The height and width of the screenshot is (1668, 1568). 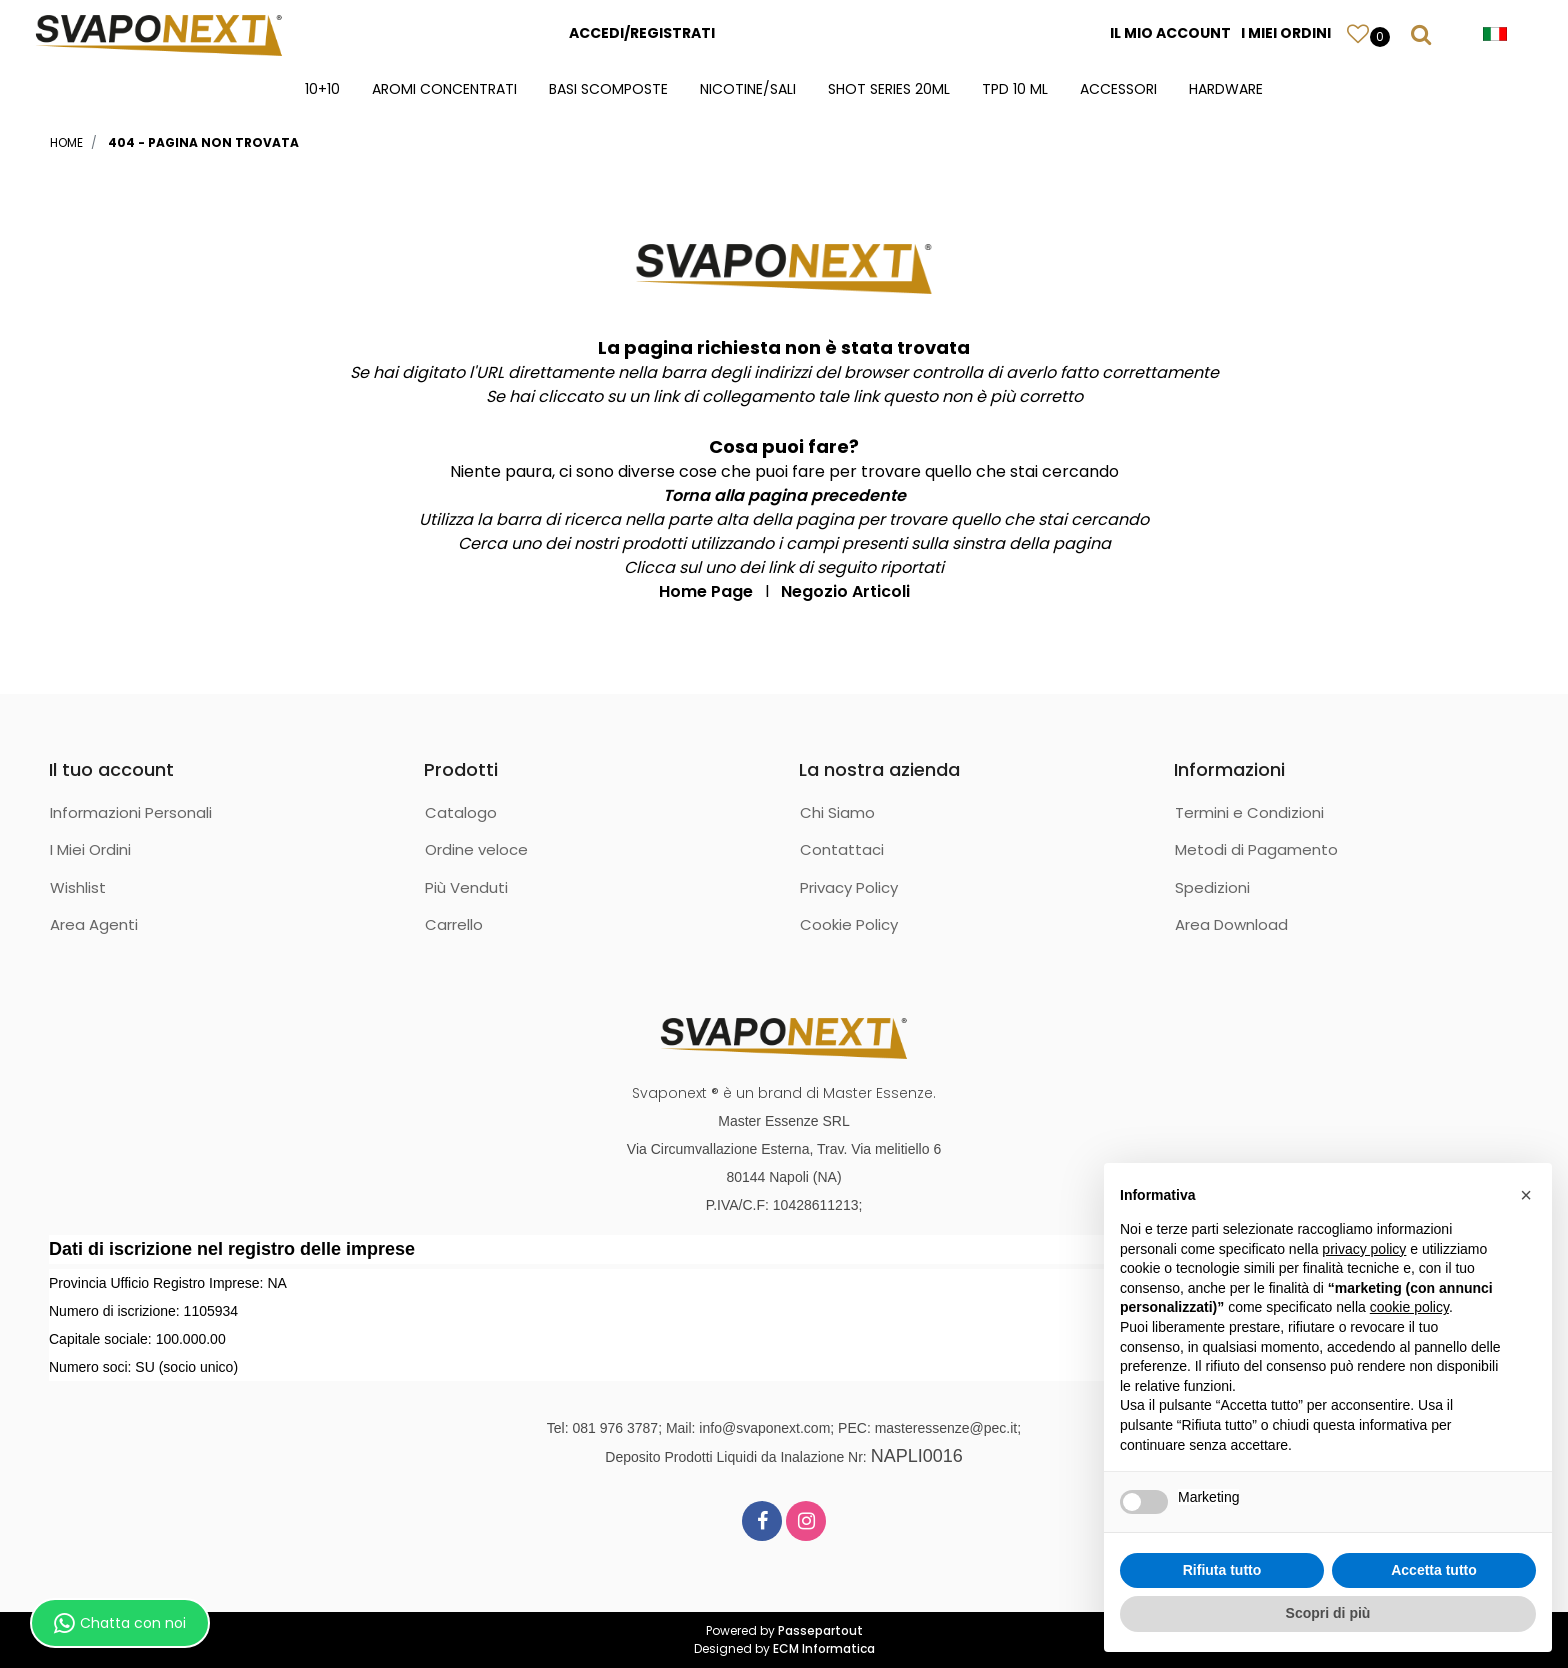 I want to click on Accetta tutto [button], so click(x=1434, y=1570).